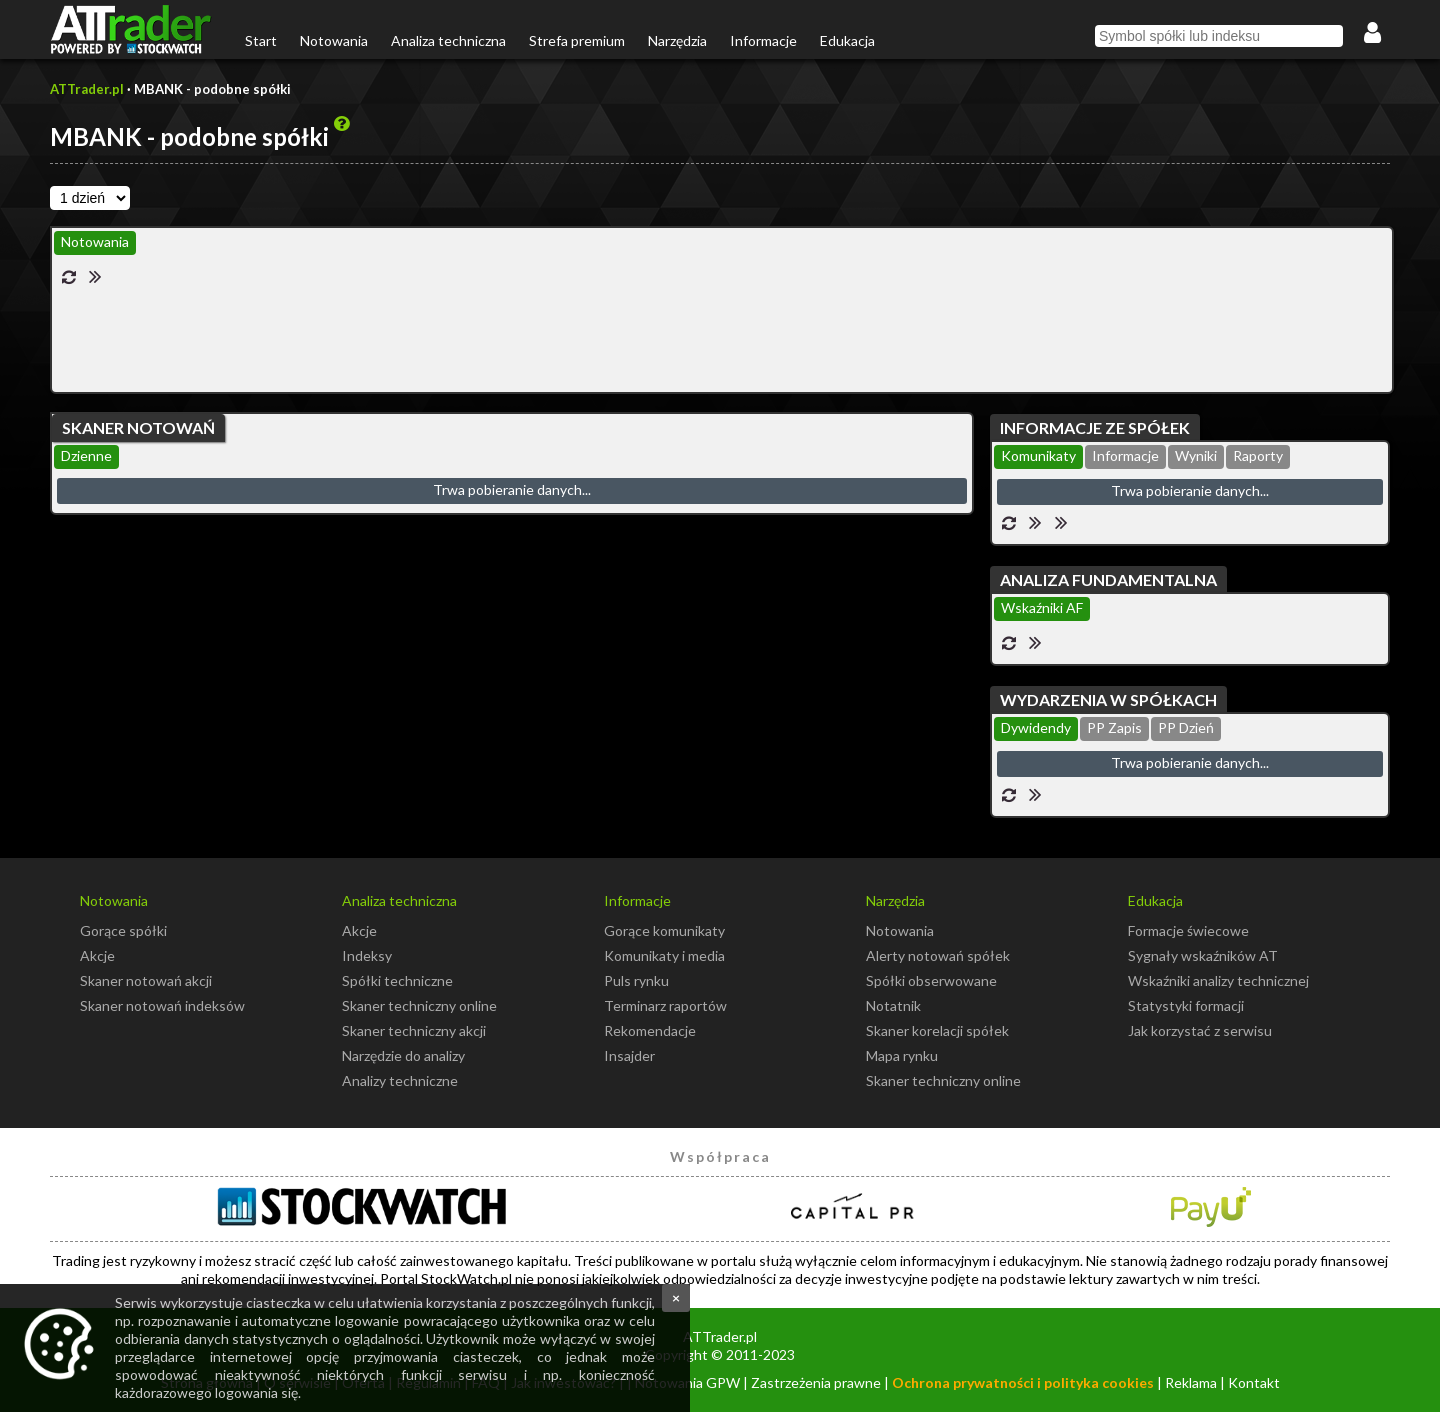 The width and height of the screenshot is (1440, 1412). What do you see at coordinates (448, 40) in the screenshot?
I see `Analiza techniczna` at bounding box center [448, 40].